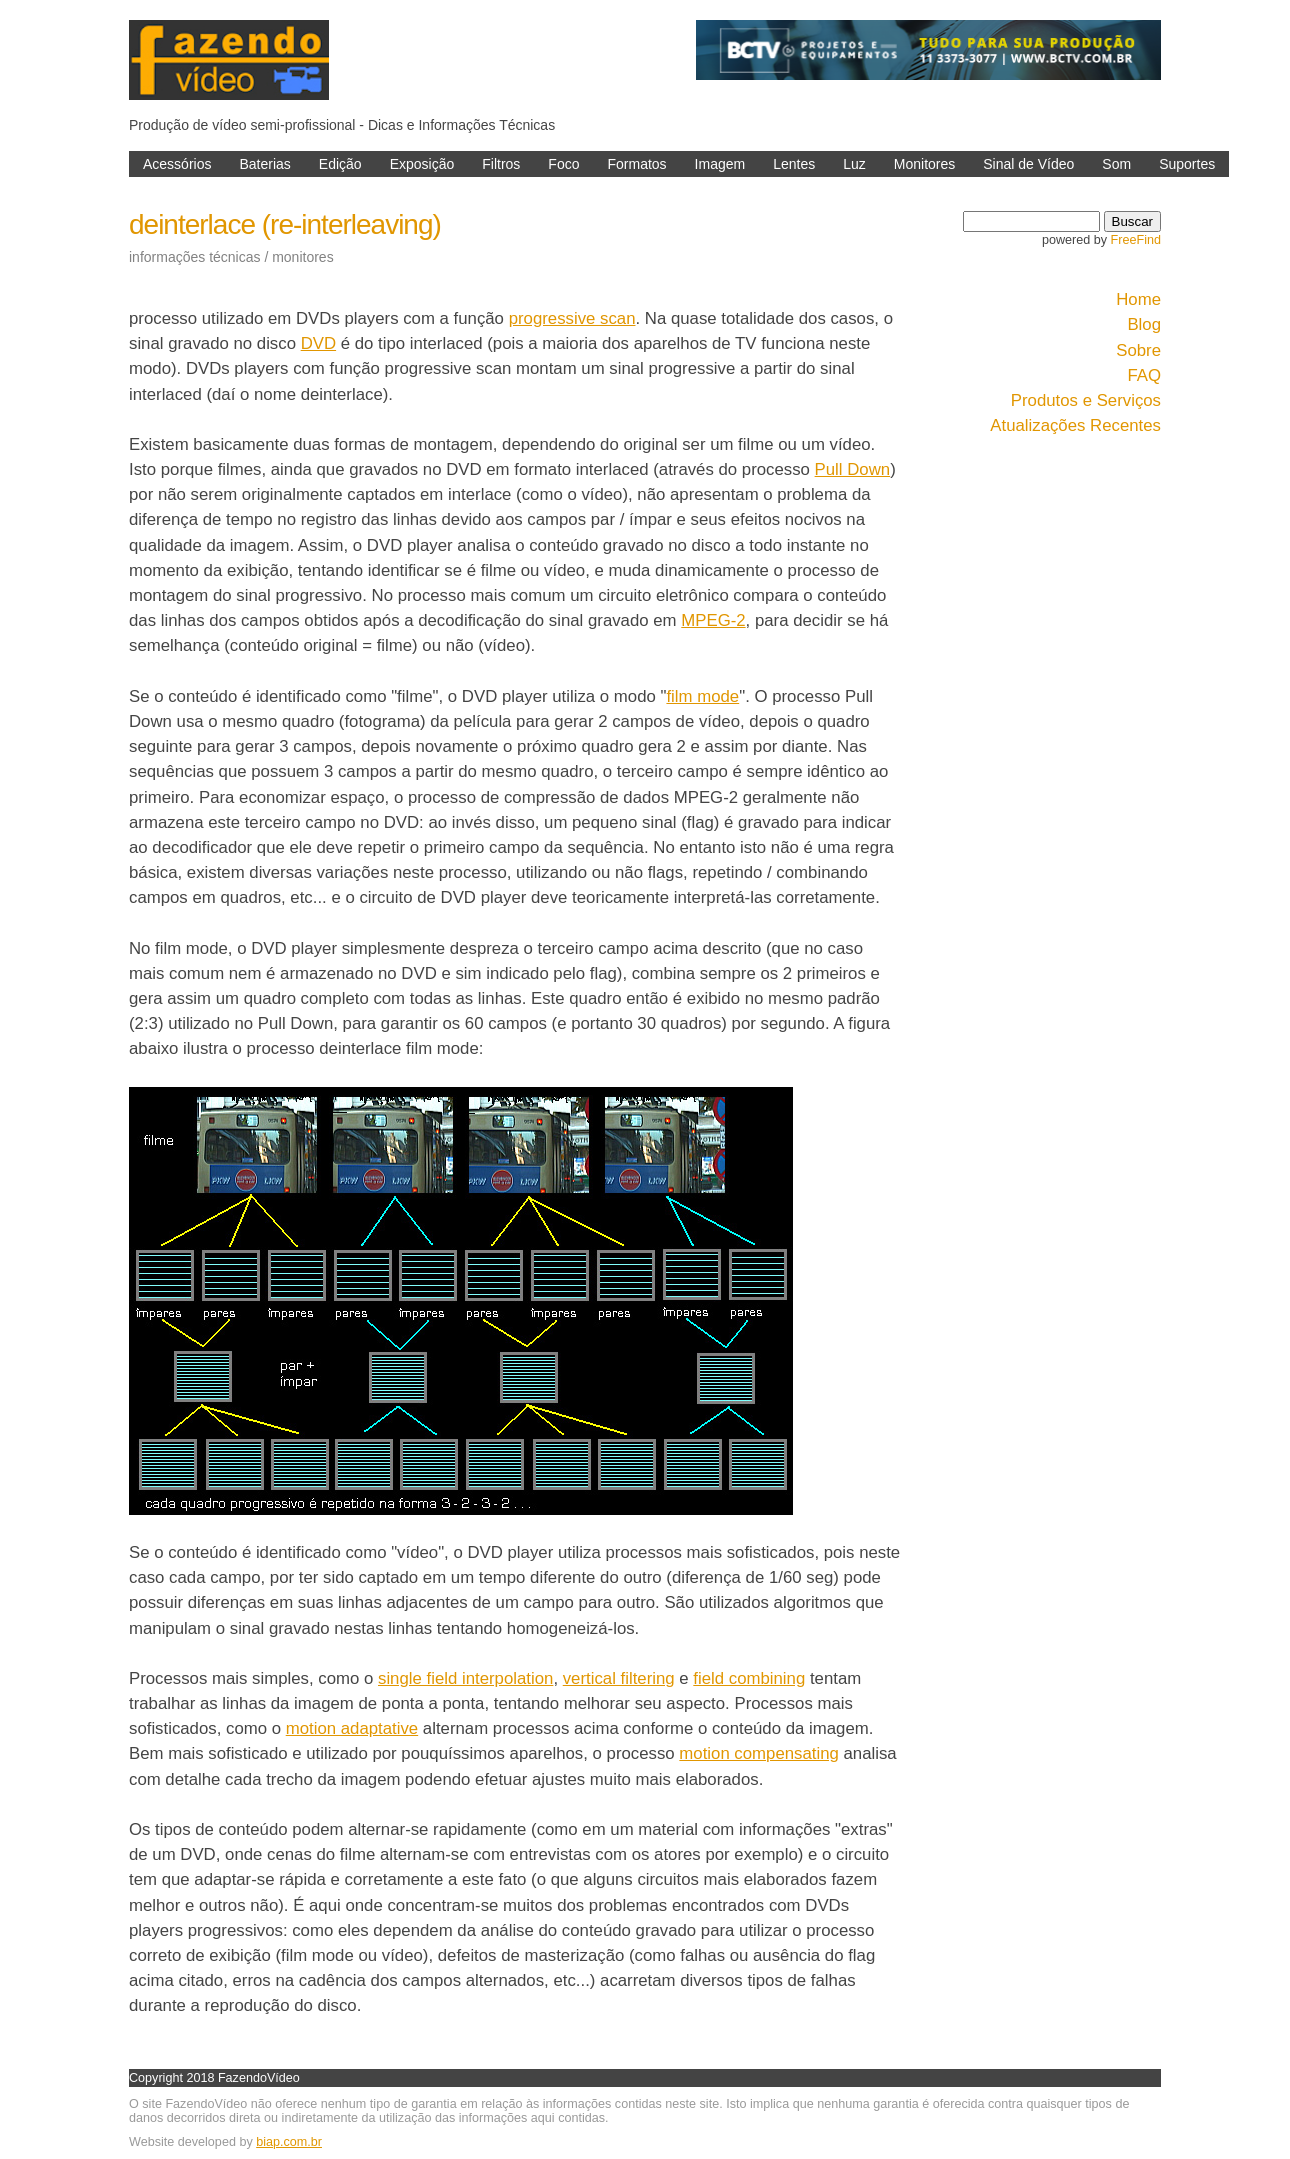 This screenshot has height=2159, width=1290. Describe the element at coordinates (177, 164) in the screenshot. I see `Acessórios` at that location.